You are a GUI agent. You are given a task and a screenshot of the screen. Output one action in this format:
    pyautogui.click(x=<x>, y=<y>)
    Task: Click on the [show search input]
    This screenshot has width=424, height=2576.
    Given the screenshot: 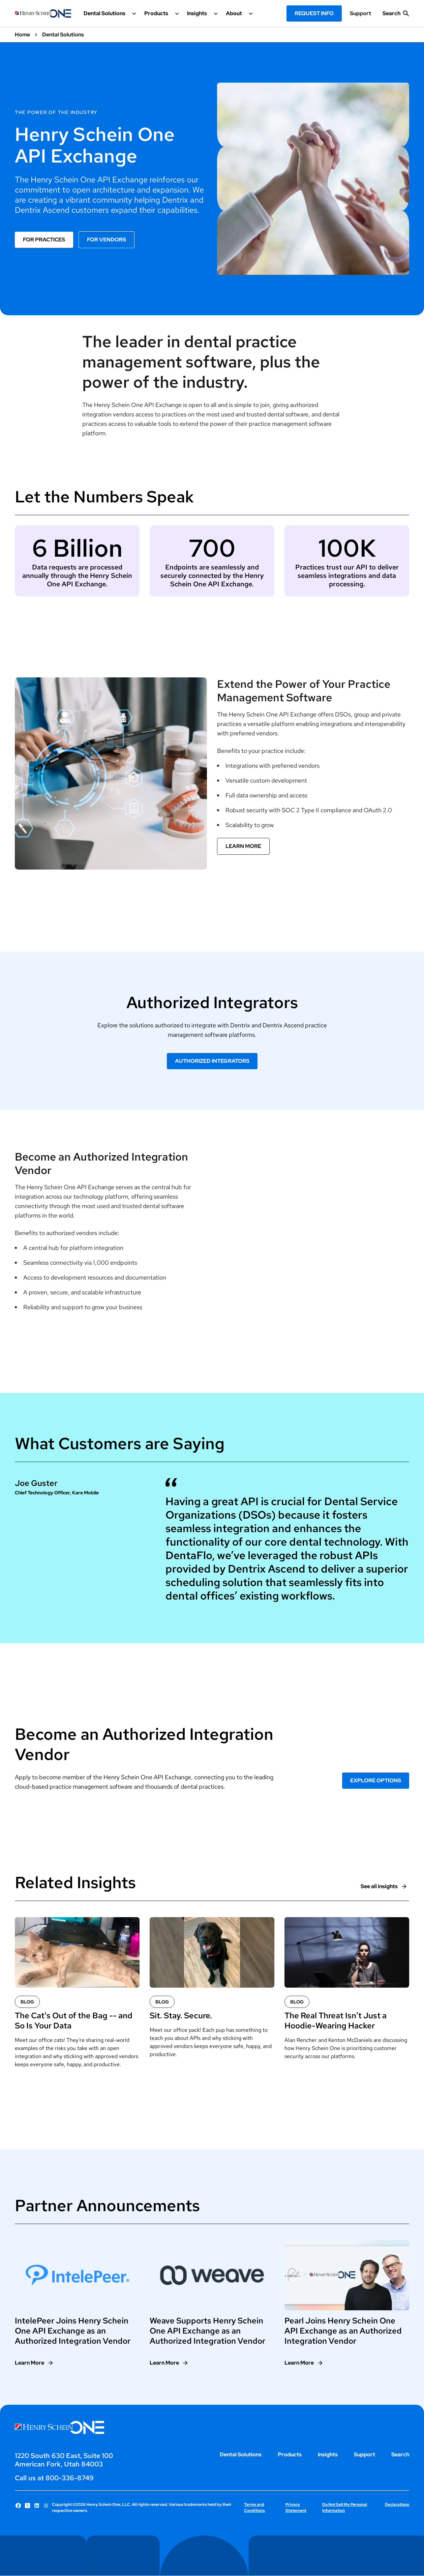 What is the action you would take?
    pyautogui.click(x=396, y=16)
    